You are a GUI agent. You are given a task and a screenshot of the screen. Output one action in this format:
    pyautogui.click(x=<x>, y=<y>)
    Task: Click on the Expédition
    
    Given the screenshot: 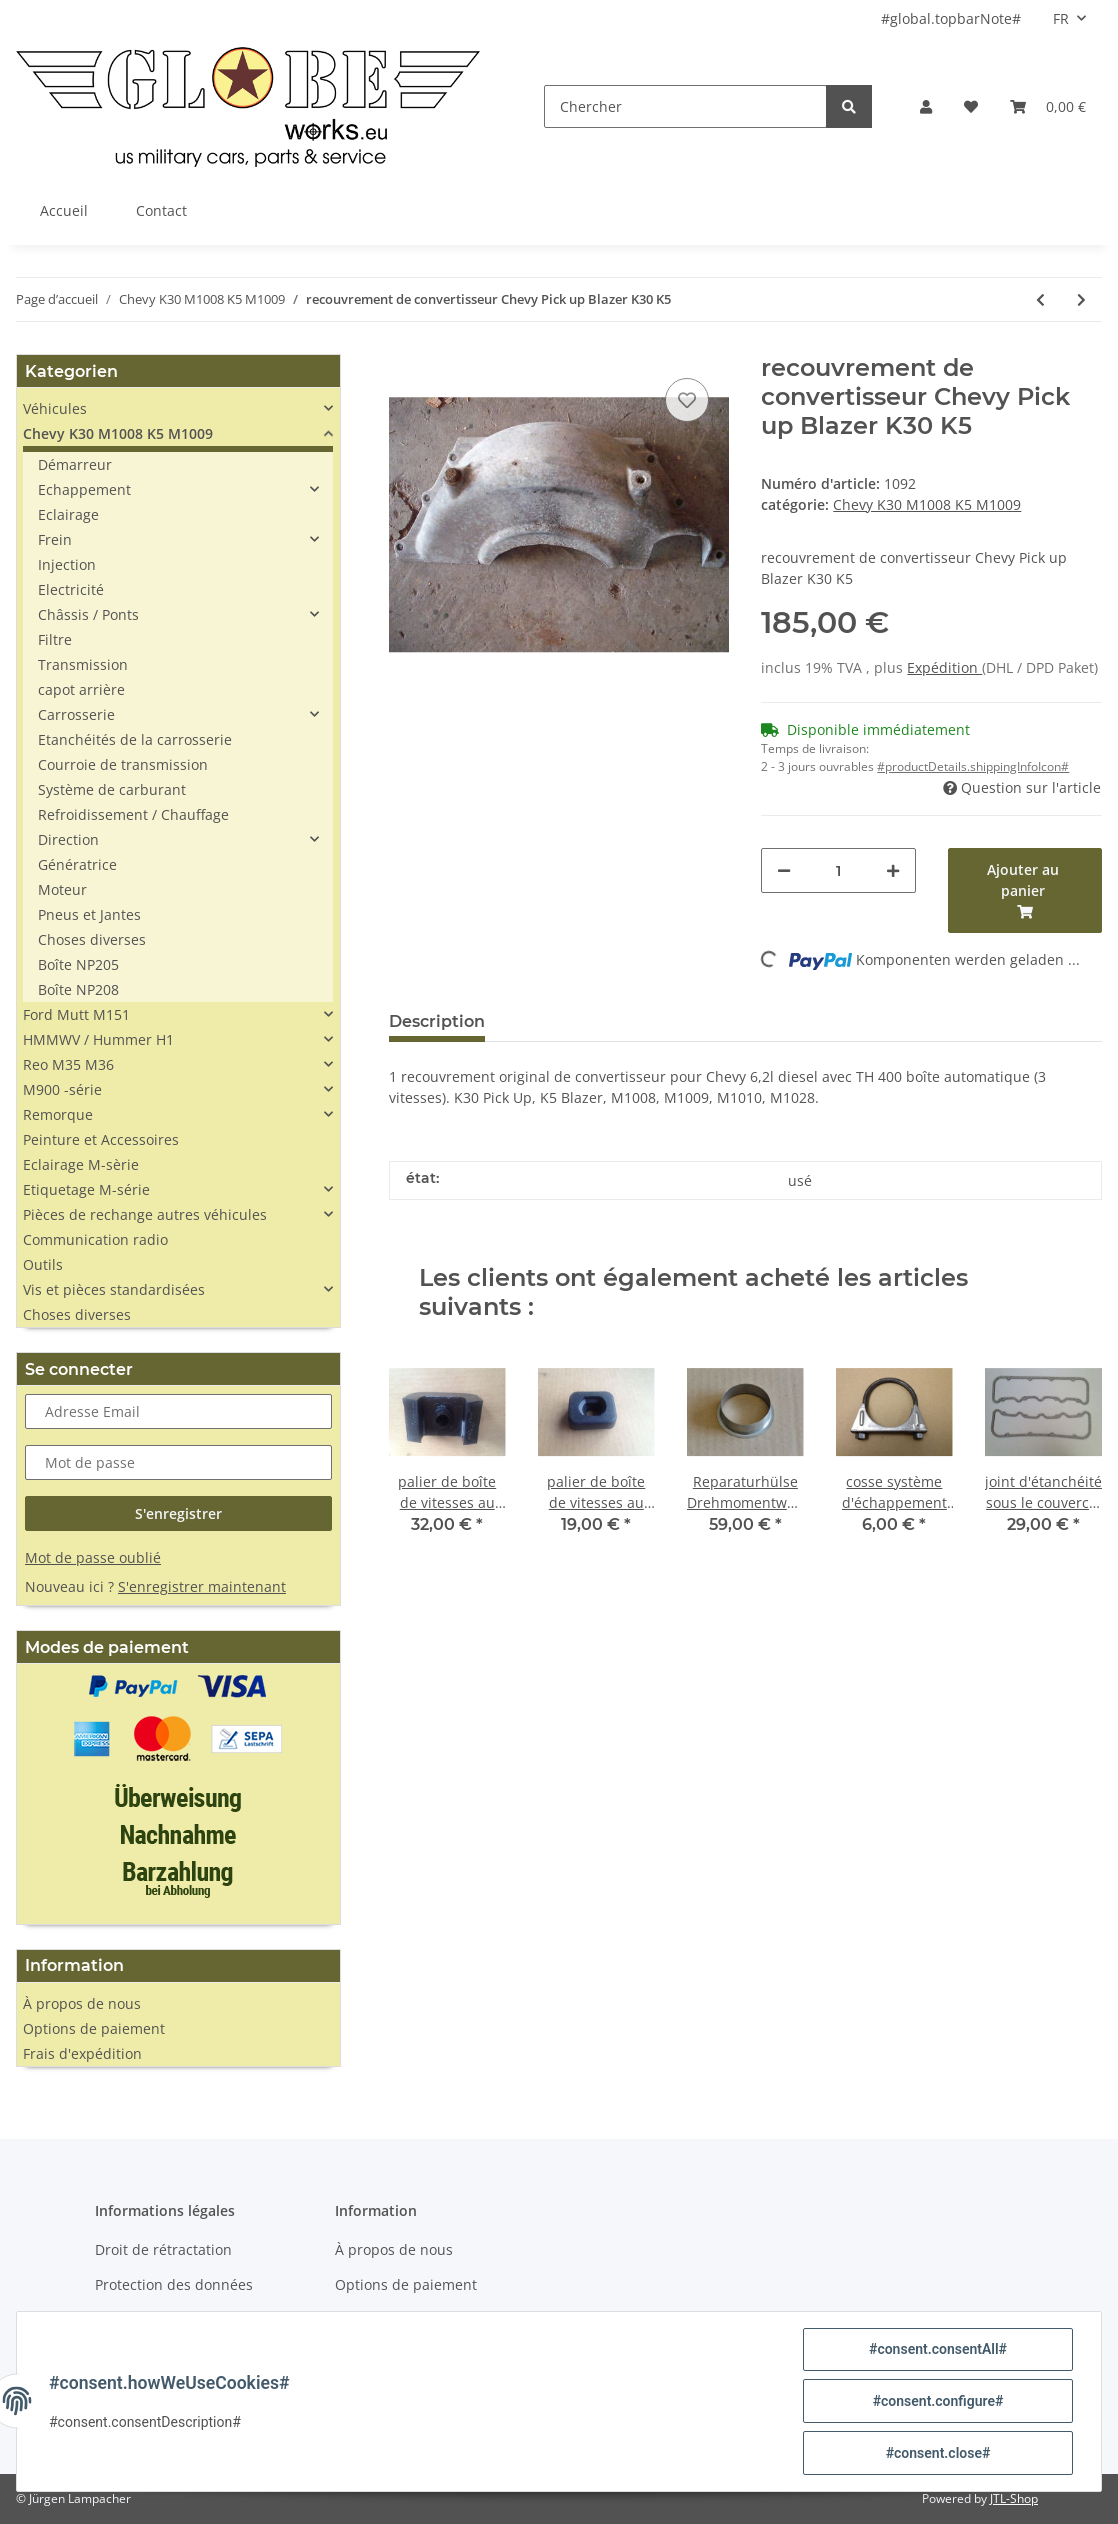 What is the action you would take?
    pyautogui.click(x=944, y=667)
    